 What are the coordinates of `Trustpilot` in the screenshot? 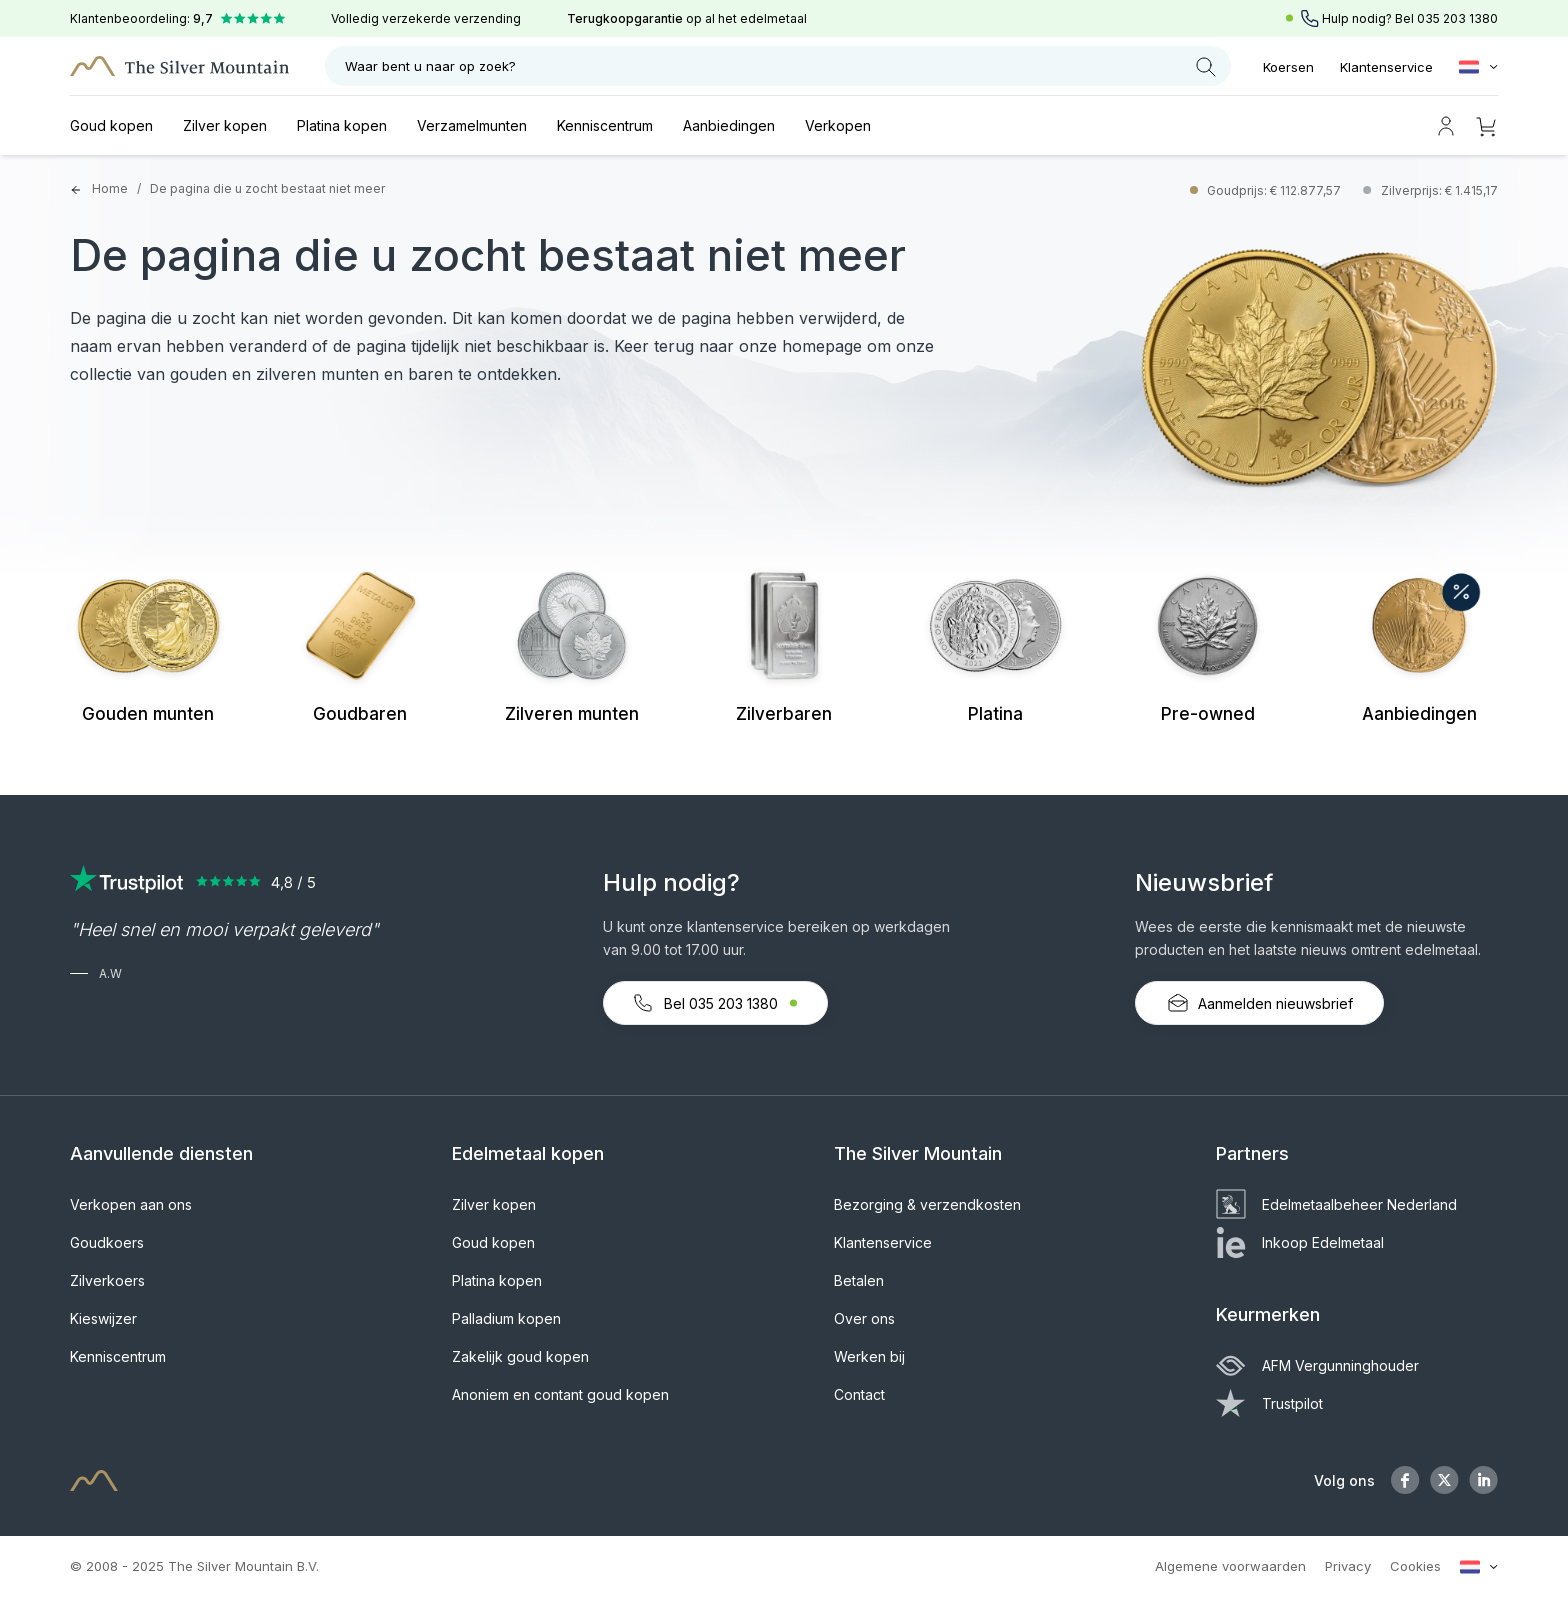 It's located at (1269, 1403).